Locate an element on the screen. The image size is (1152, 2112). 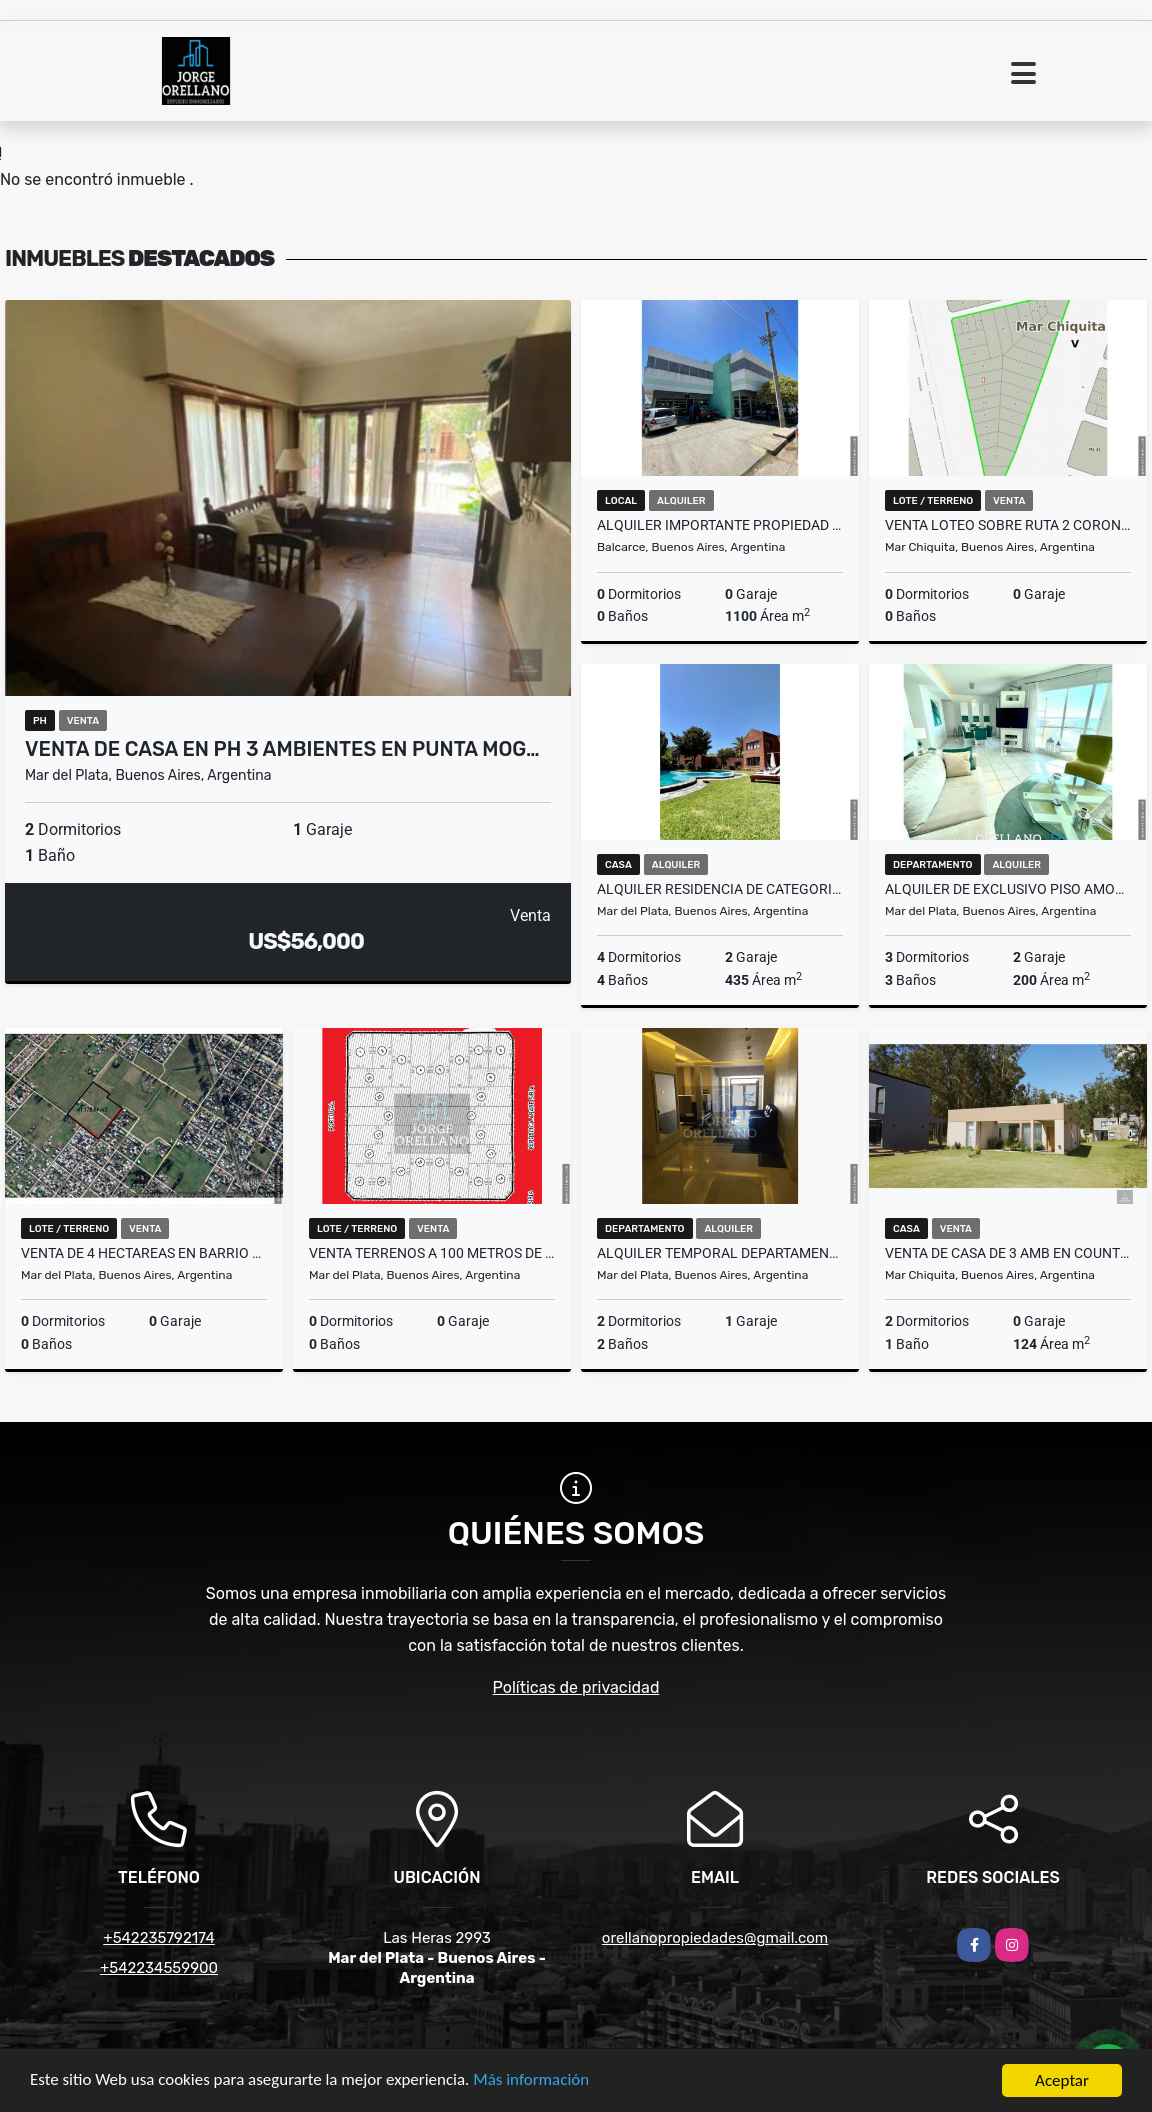
VENTA DE CASA EN PH 3 AMBIENTES EN PUNTA MOG… is located at coordinates (282, 749).